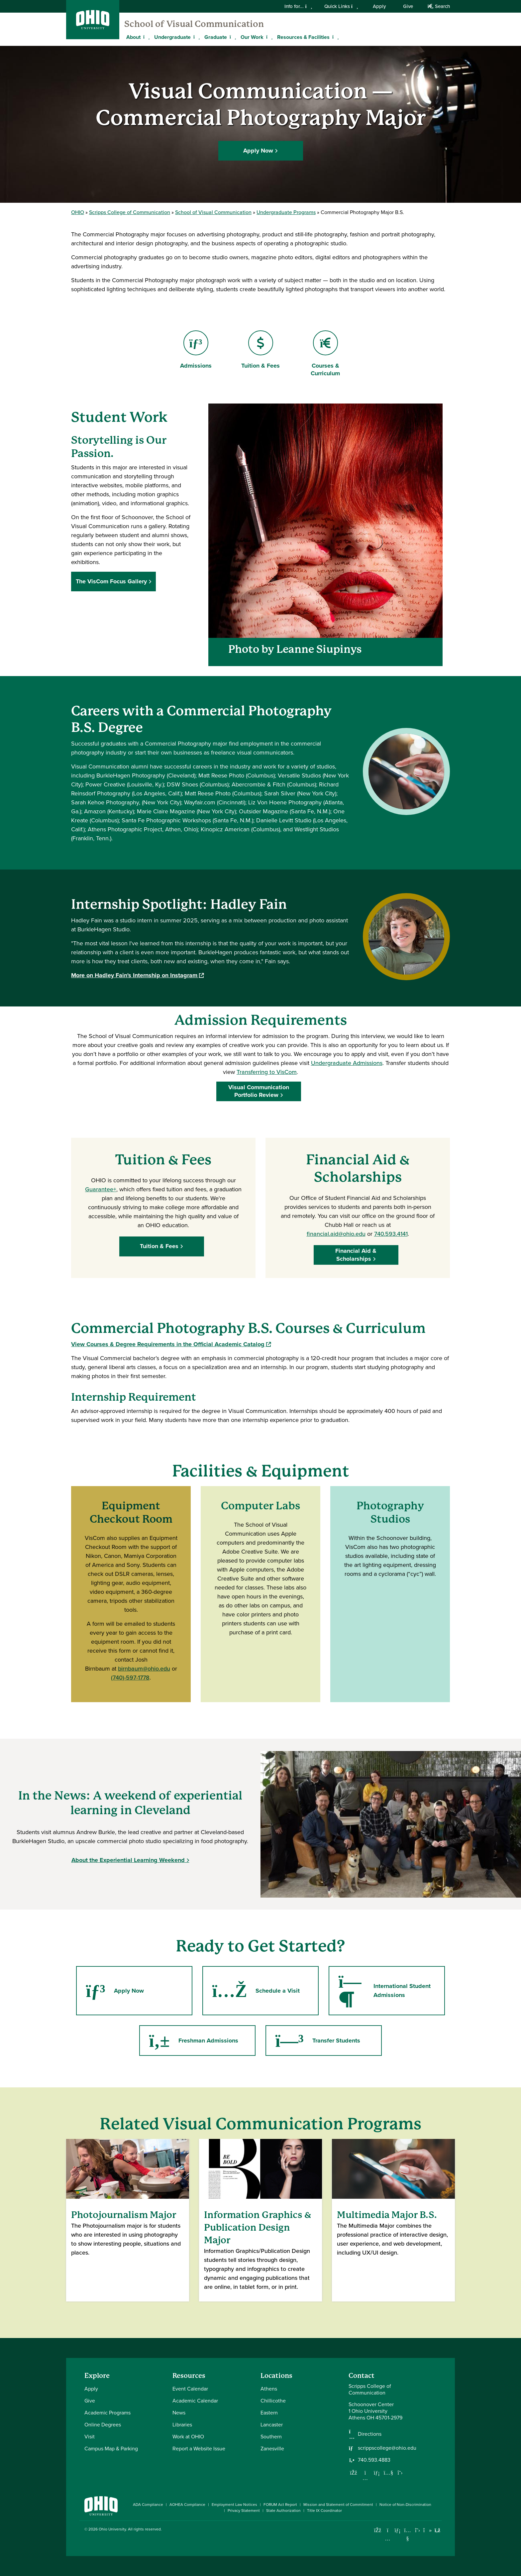 The image size is (521, 2576). I want to click on Our Work, so click(252, 37).